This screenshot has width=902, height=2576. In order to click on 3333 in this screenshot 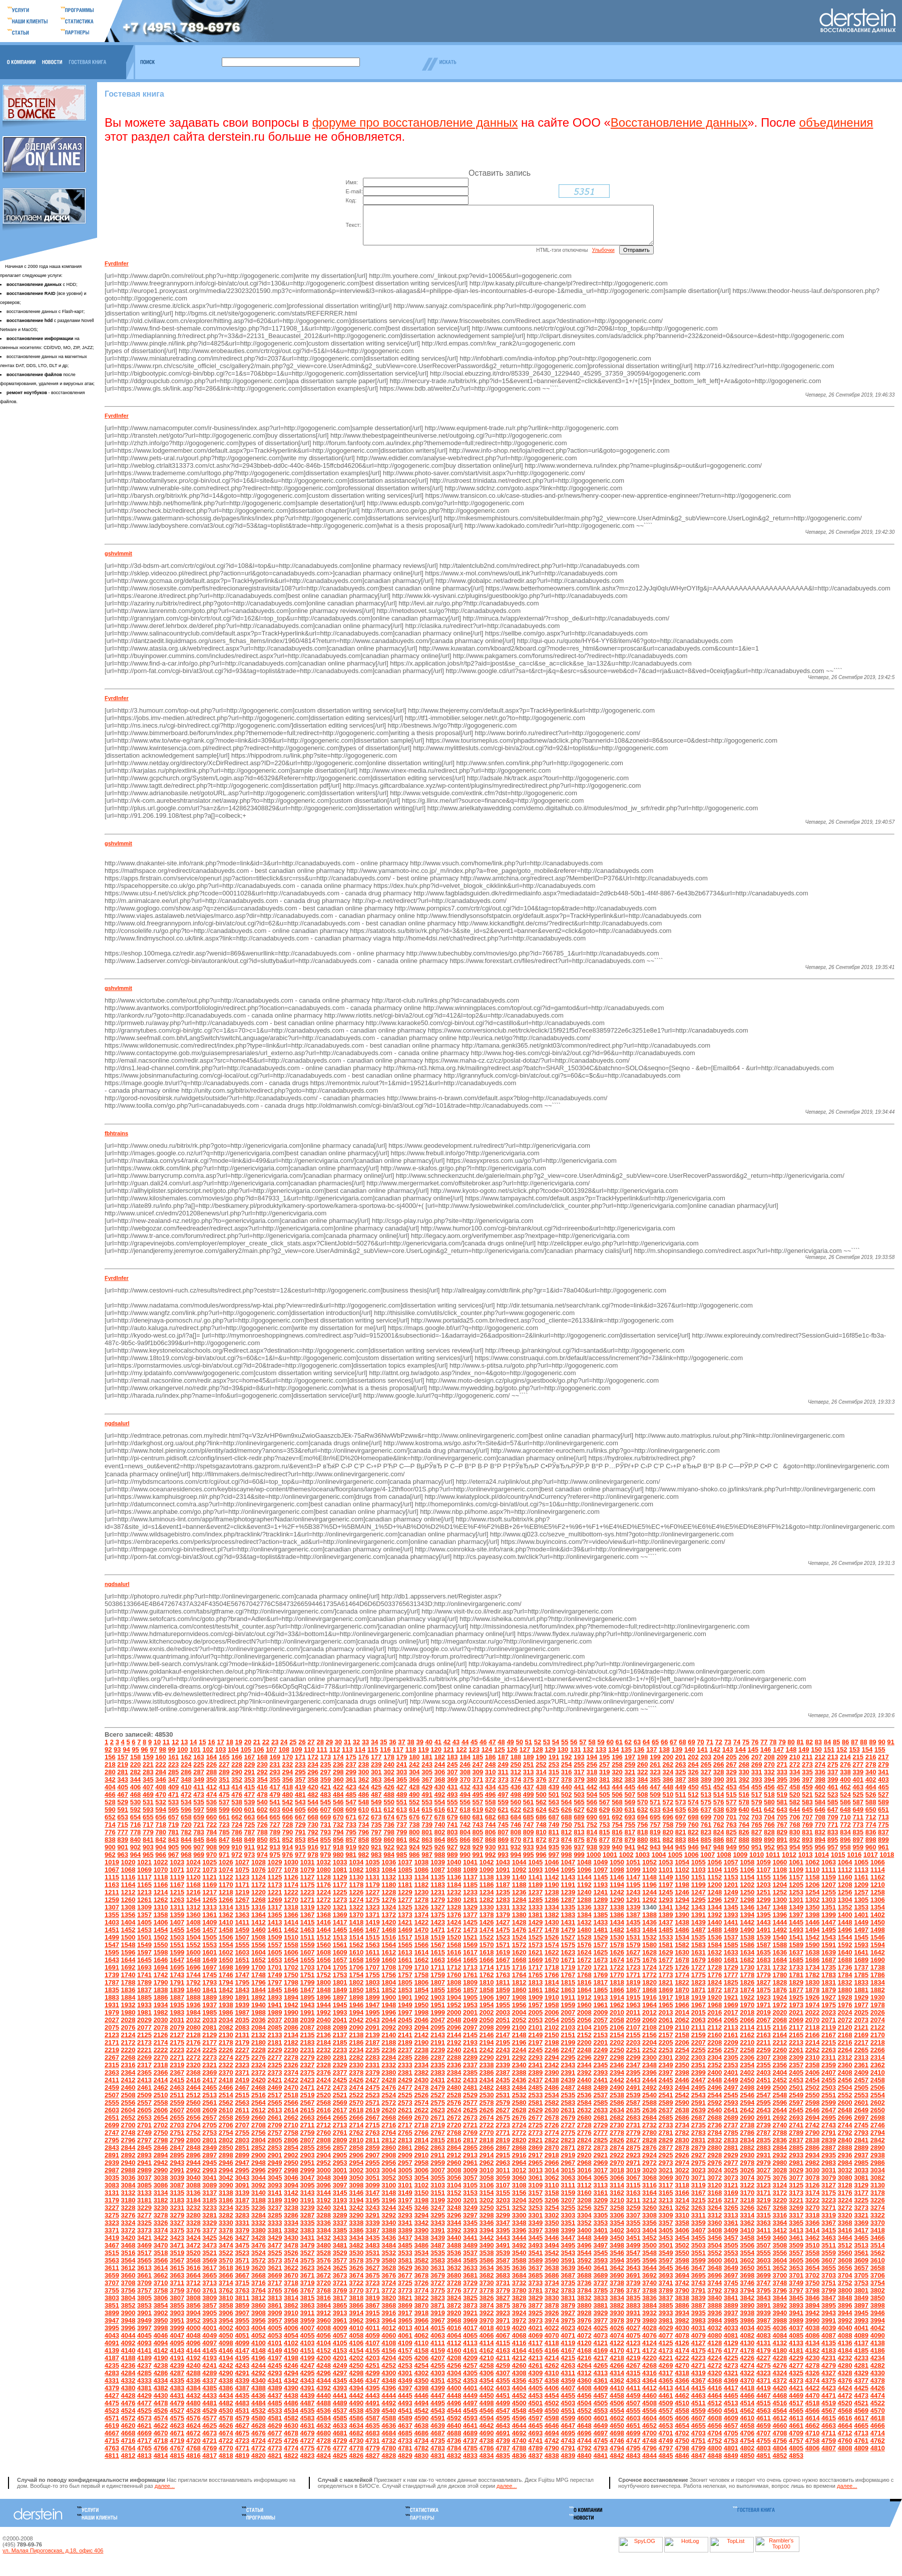, I will do `click(274, 2230)`.